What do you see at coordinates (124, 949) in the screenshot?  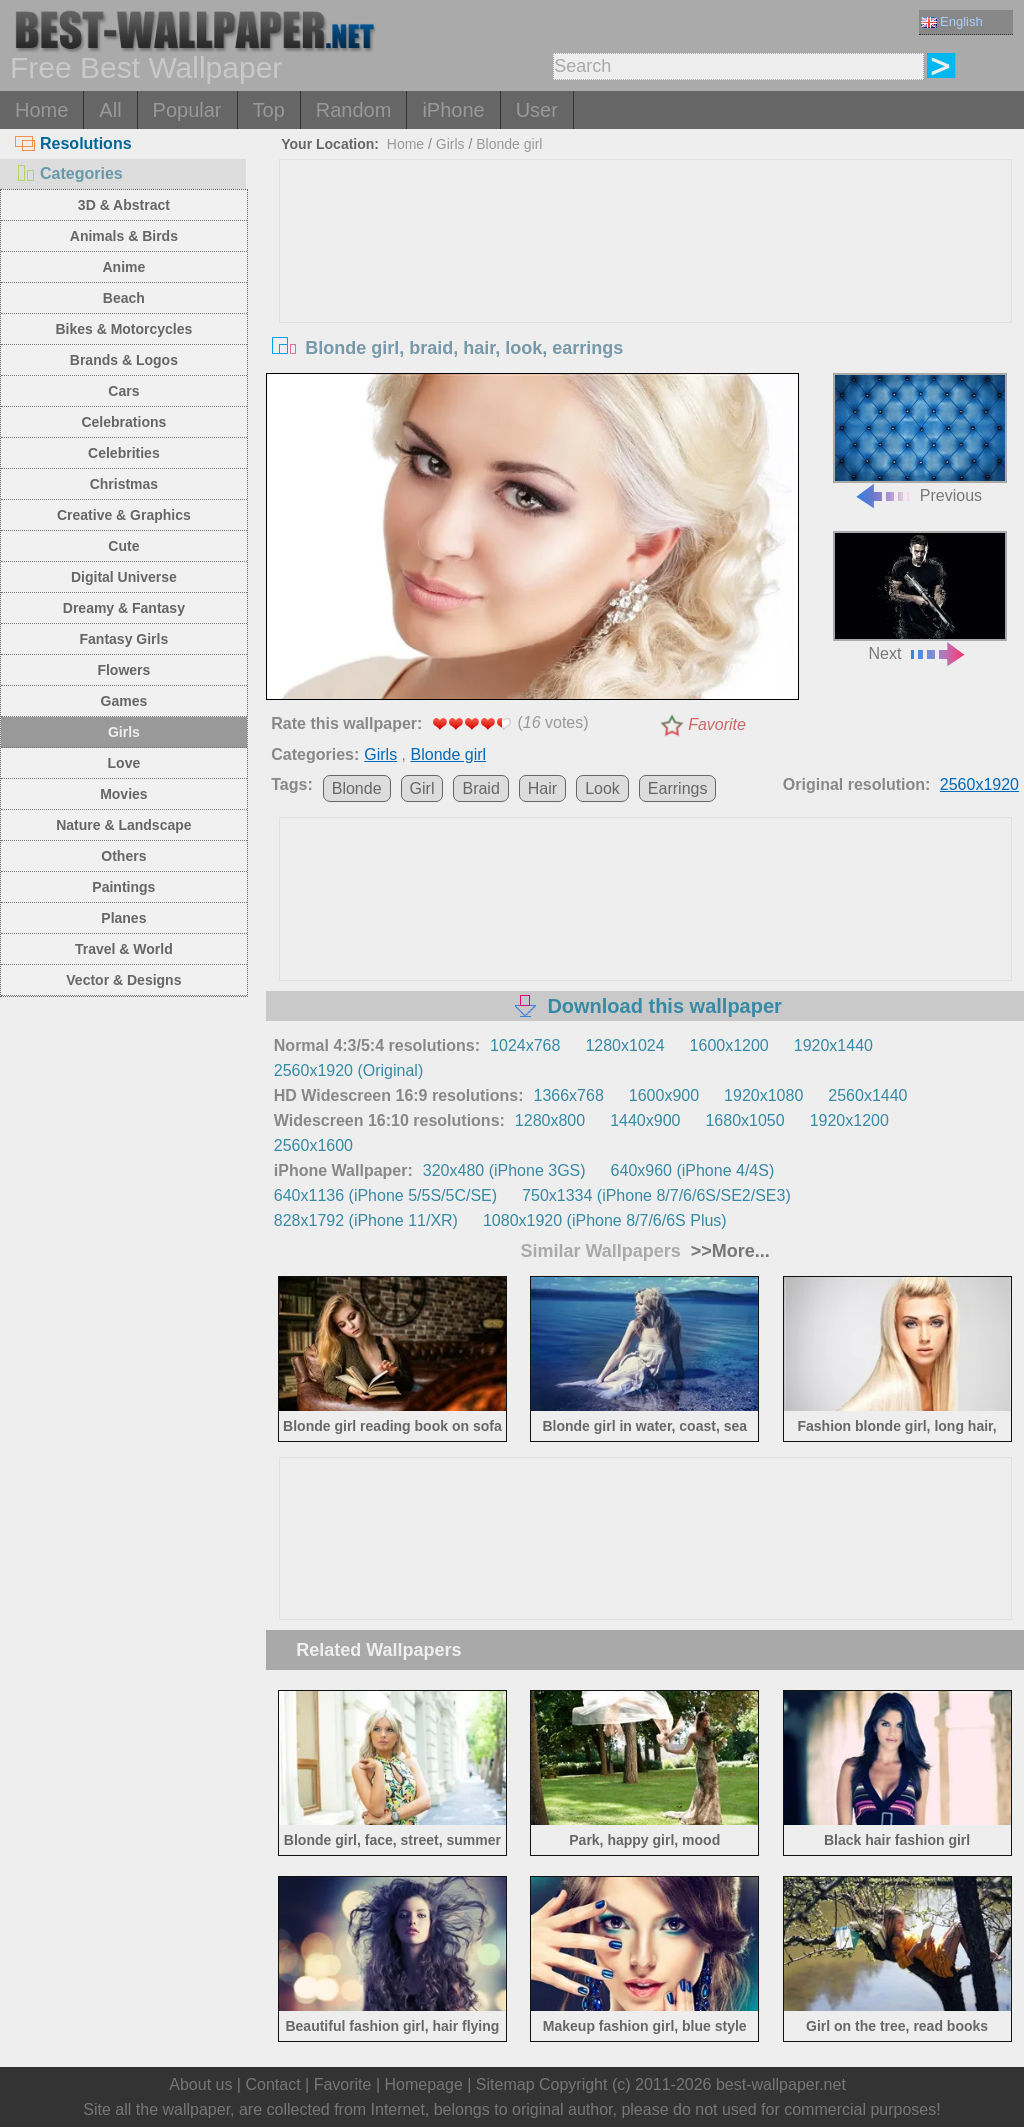 I see `Travel & World` at bounding box center [124, 949].